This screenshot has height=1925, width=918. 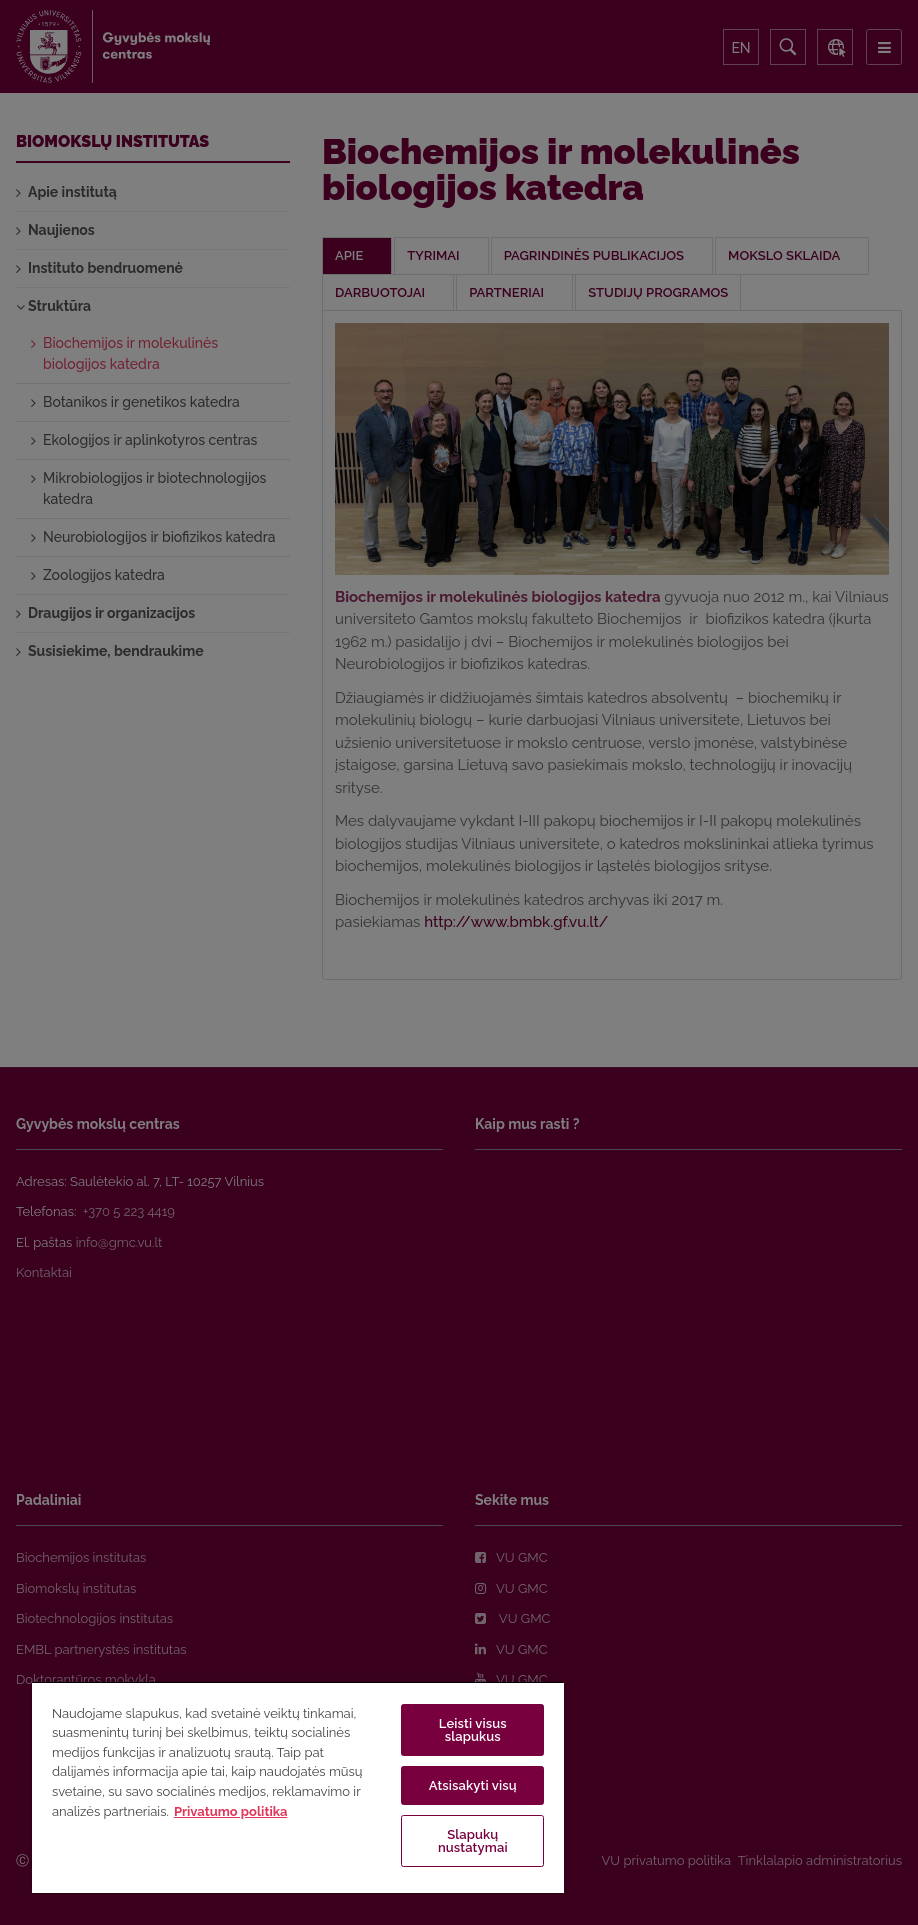 What do you see at coordinates (473, 1730) in the screenshot?
I see `Leisti visus slapukus` at bounding box center [473, 1730].